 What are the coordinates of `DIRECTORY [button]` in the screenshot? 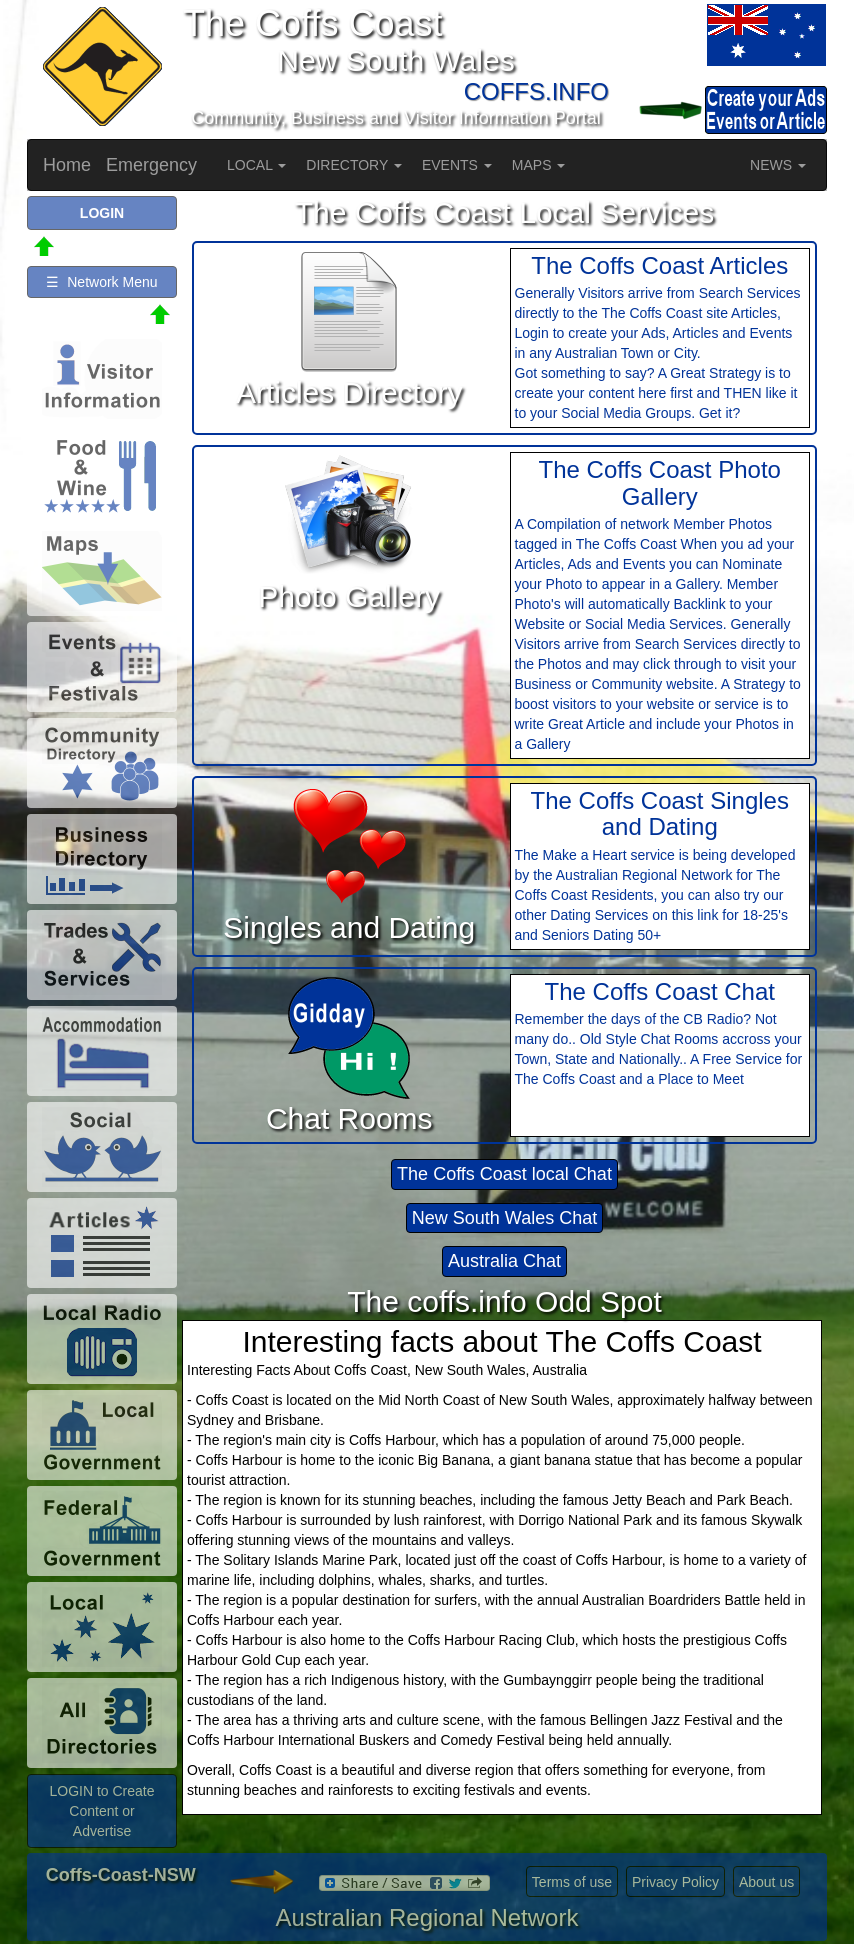 It's located at (354, 165).